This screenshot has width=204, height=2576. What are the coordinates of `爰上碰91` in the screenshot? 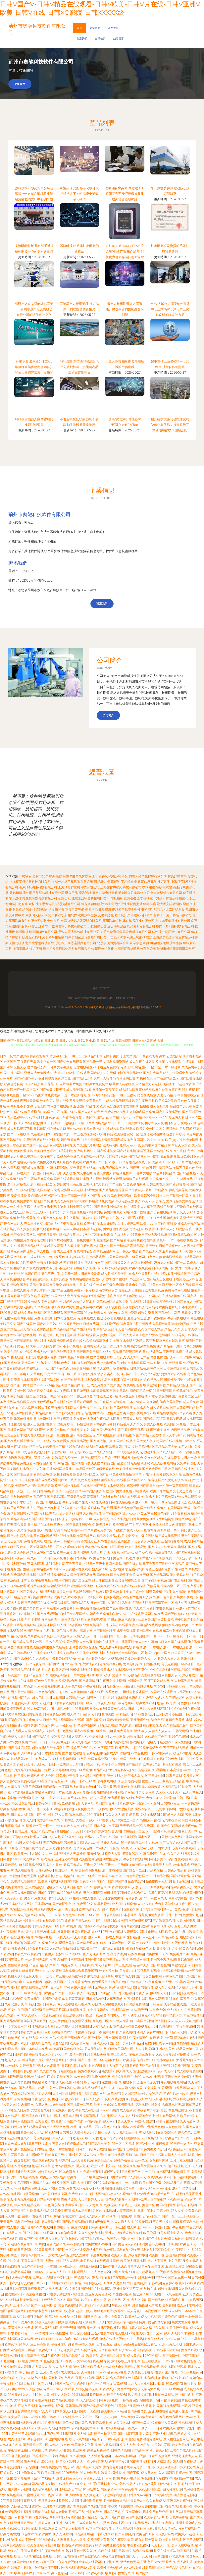 It's located at (163, 1597).